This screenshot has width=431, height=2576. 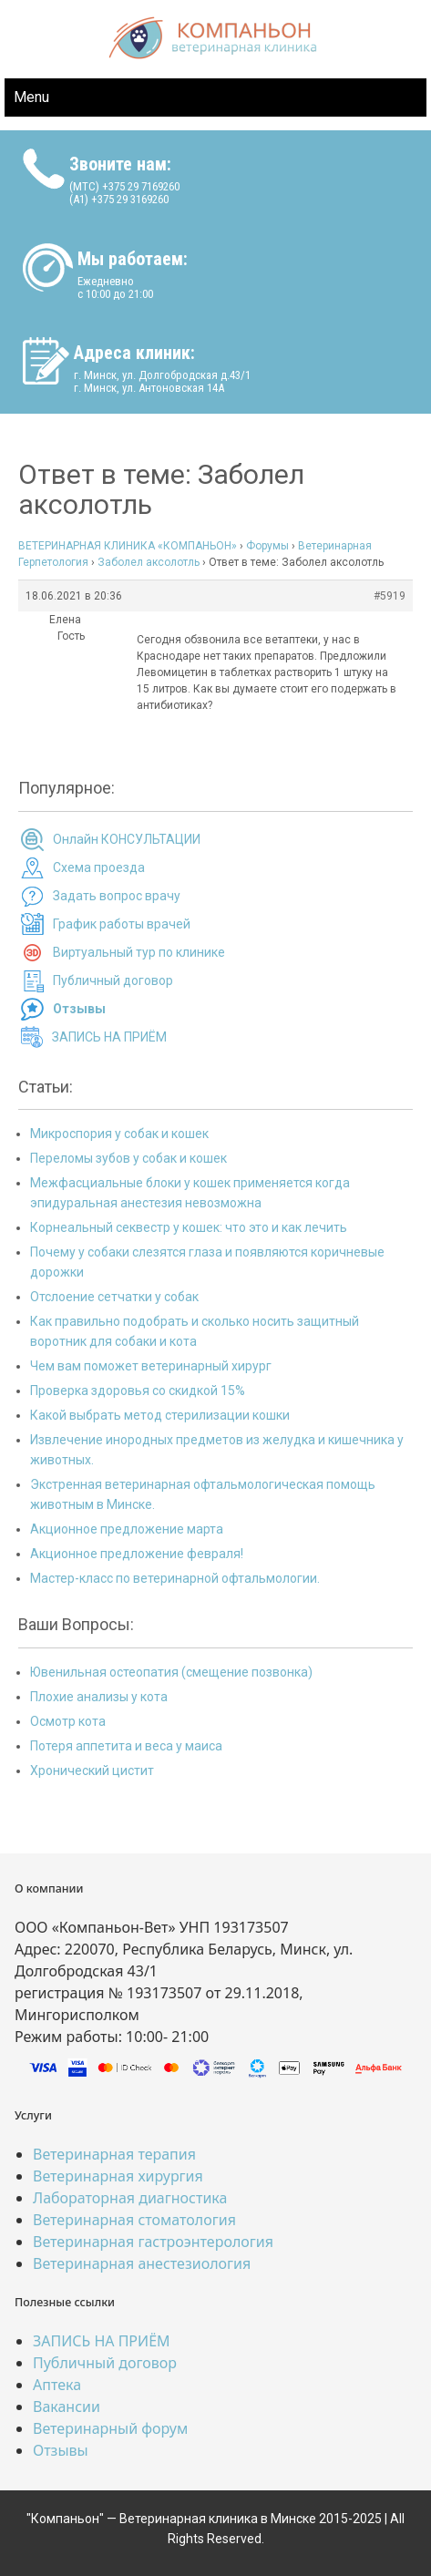 What do you see at coordinates (126, 839) in the screenshot?
I see `Онлайн КОНСУЛЬТАЦИИ` at bounding box center [126, 839].